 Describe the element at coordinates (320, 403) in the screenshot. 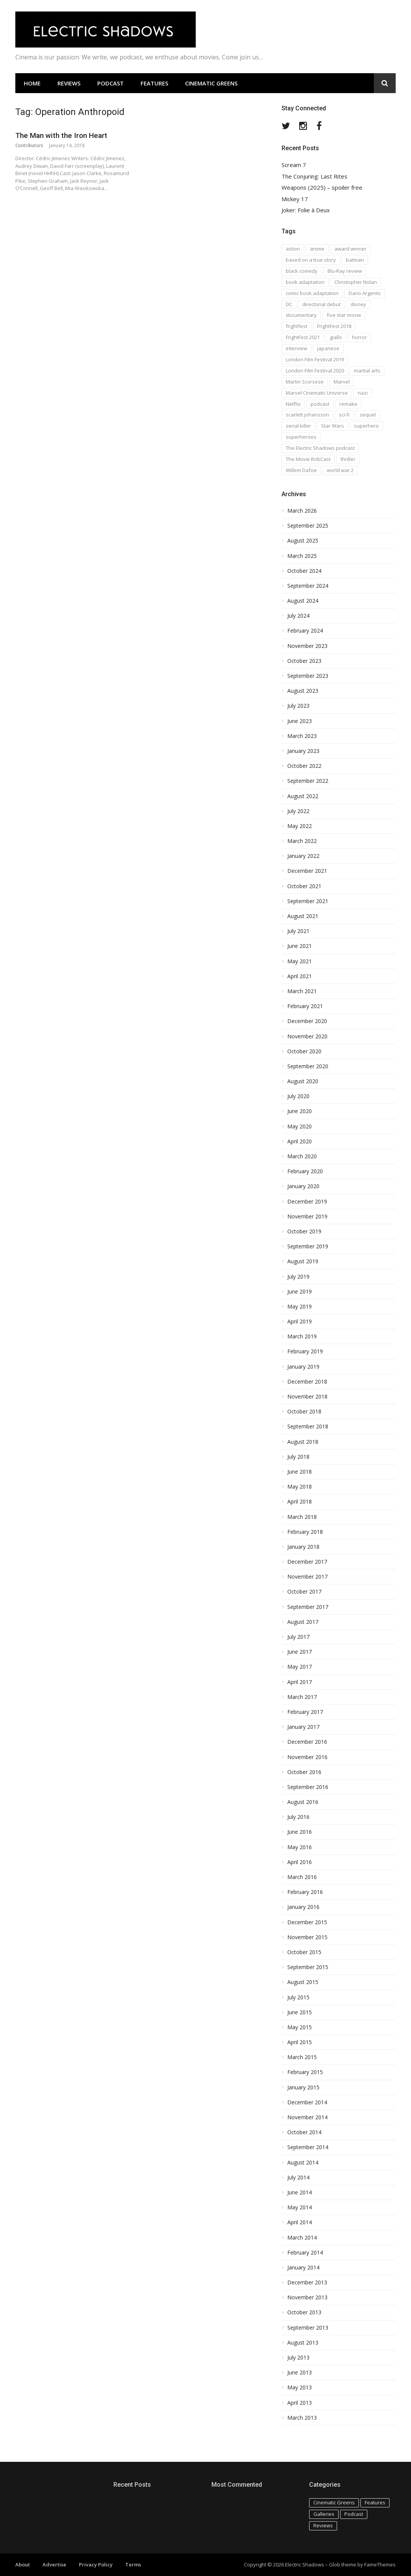

I see `podcast [podcast (74 items)]` at that location.